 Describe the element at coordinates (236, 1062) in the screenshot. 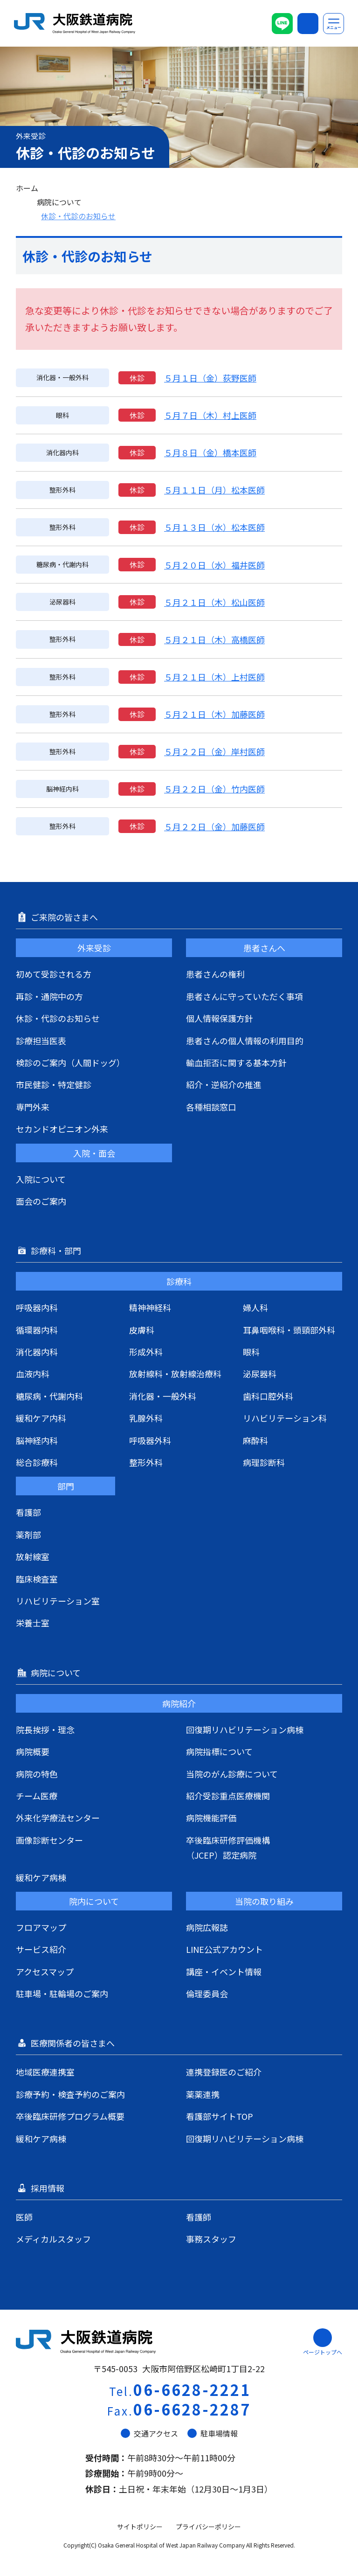

I see `輸血拒否に関する基本方針` at that location.